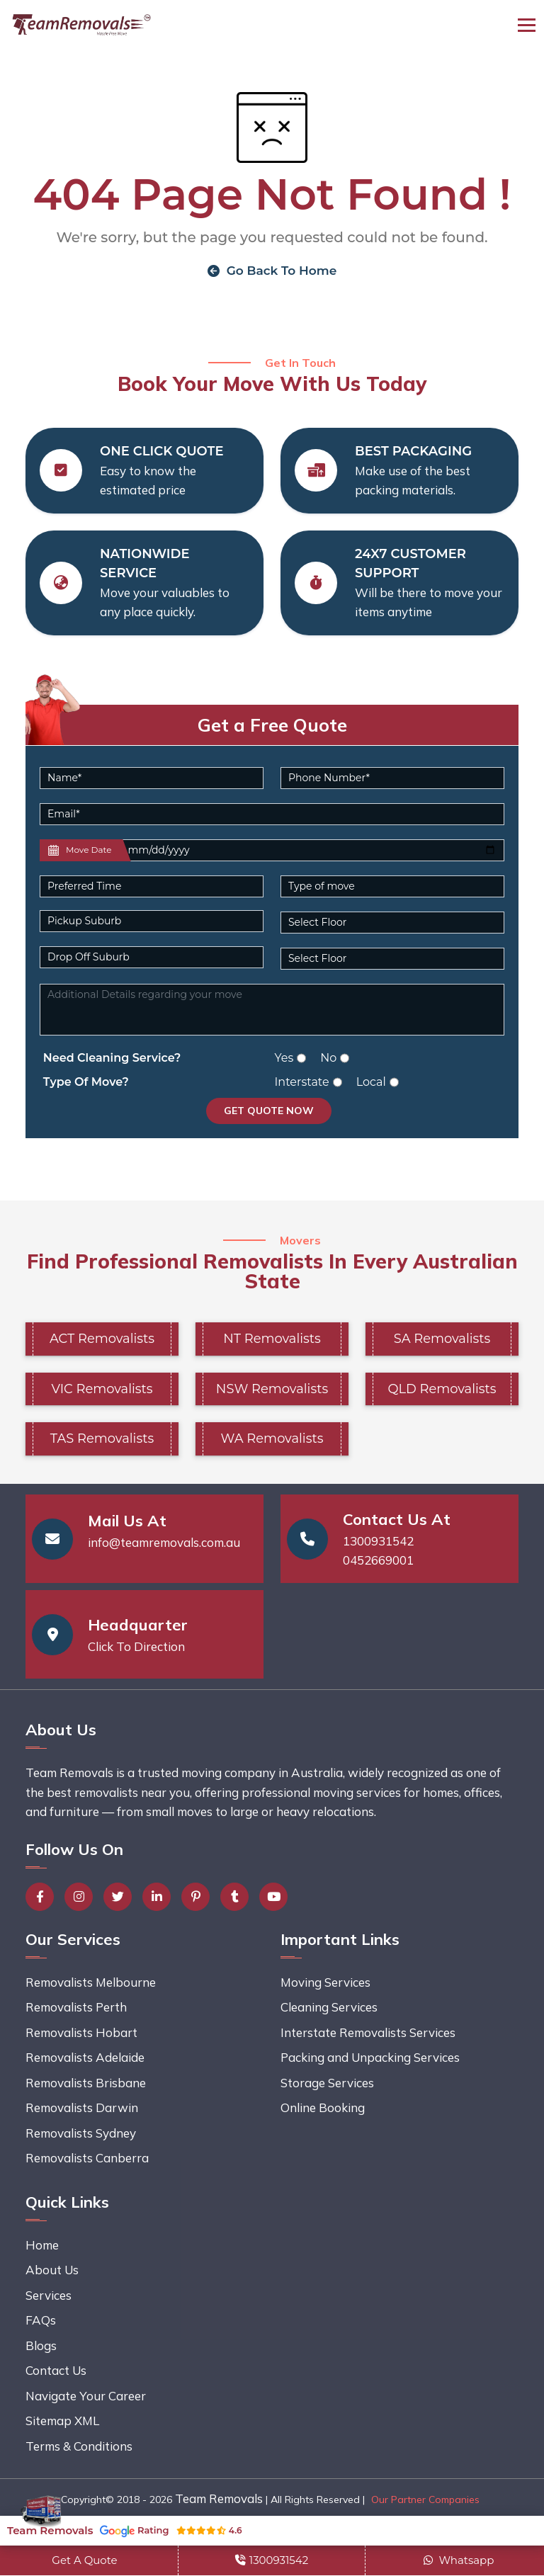 The width and height of the screenshot is (544, 2576). I want to click on Services, so click(49, 2295).